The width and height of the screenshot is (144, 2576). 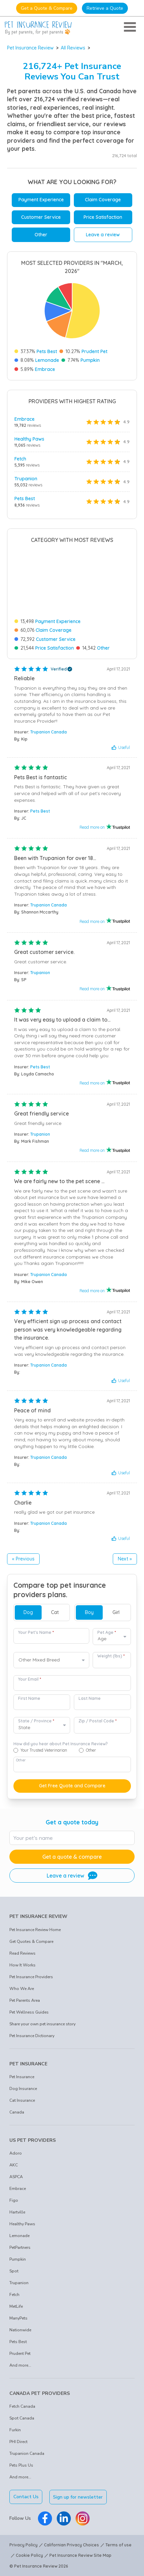 I want to click on Payment Experience, so click(x=41, y=200).